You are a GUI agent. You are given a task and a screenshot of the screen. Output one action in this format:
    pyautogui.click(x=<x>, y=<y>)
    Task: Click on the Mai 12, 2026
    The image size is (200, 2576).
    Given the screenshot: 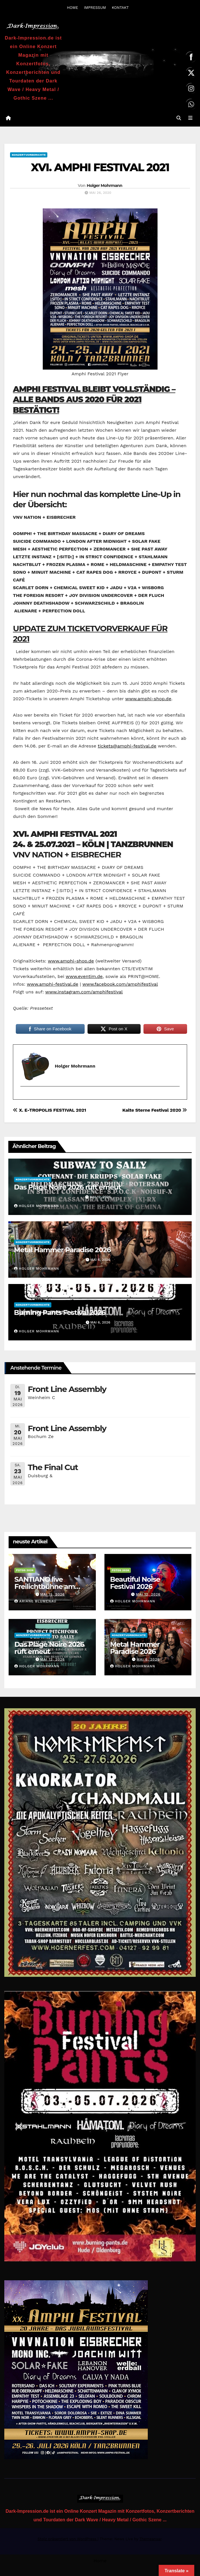 What is the action you would take?
    pyautogui.click(x=148, y=1595)
    